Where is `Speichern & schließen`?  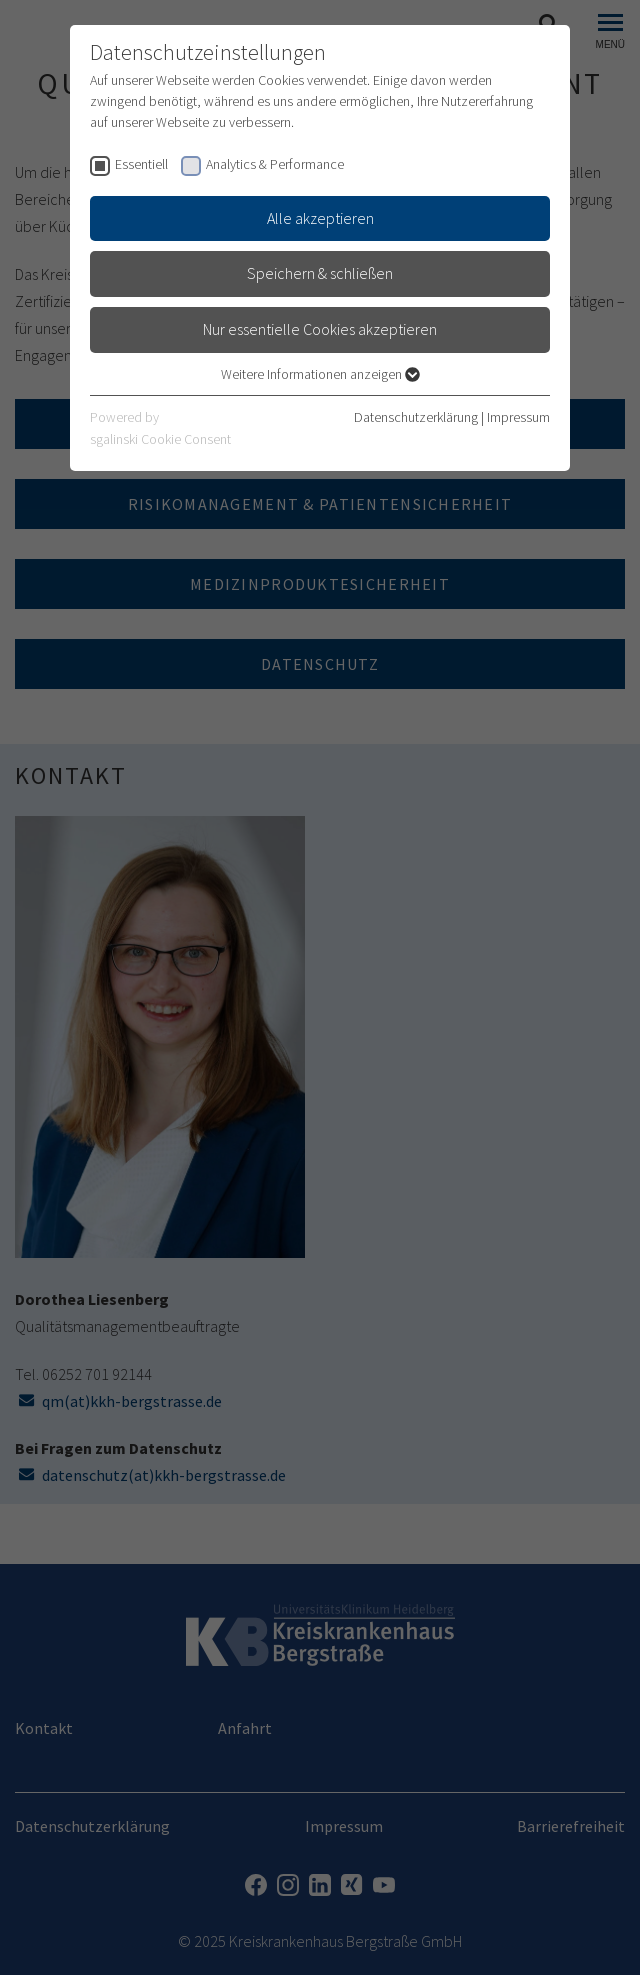 Speichern & schließen is located at coordinates (320, 273).